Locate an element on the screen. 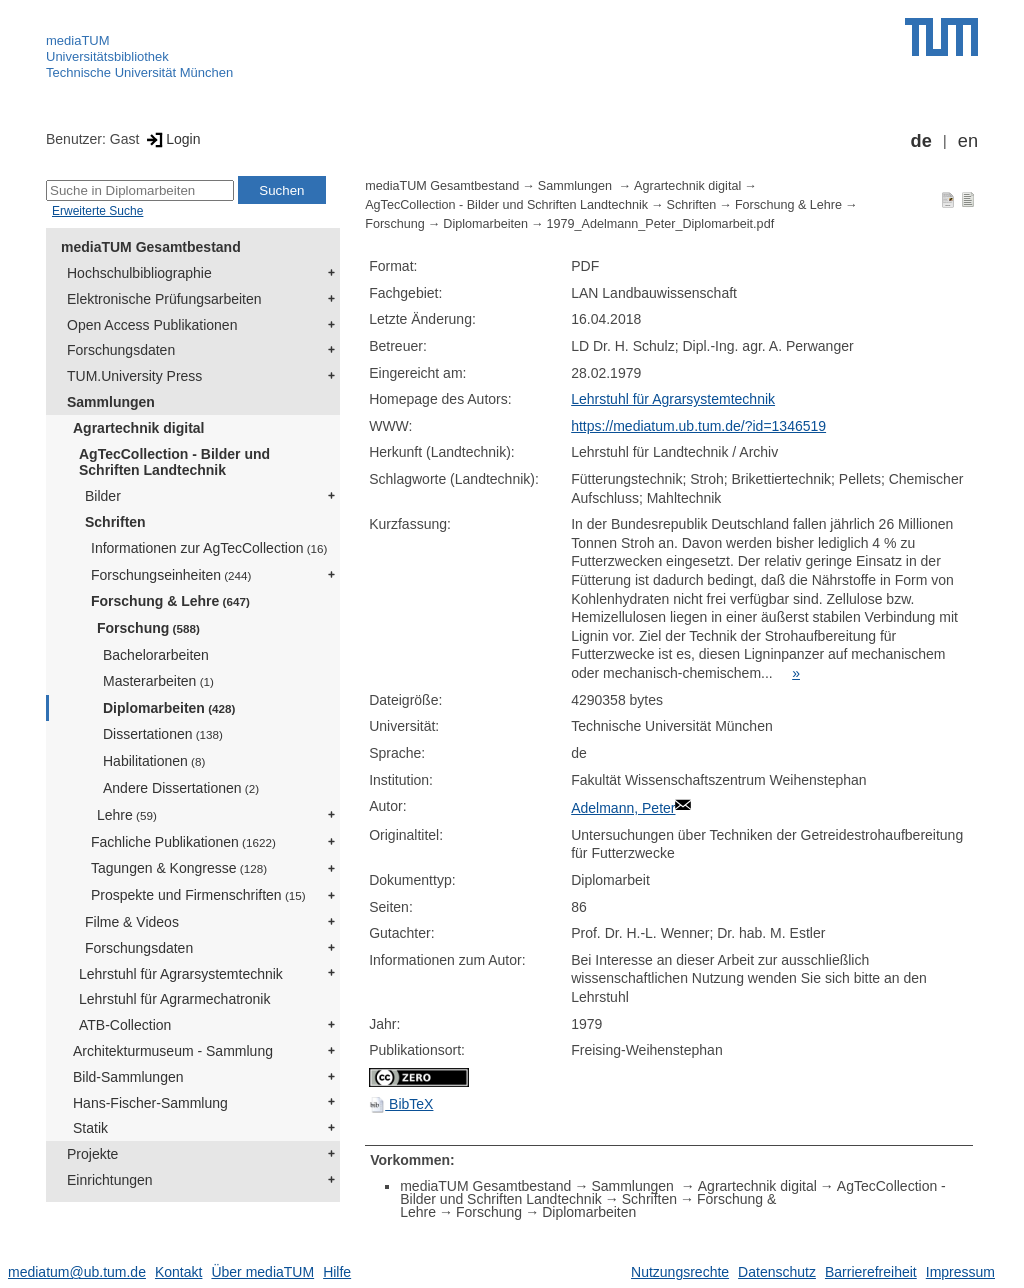  Universitätsbibliothek is located at coordinates (107, 56).